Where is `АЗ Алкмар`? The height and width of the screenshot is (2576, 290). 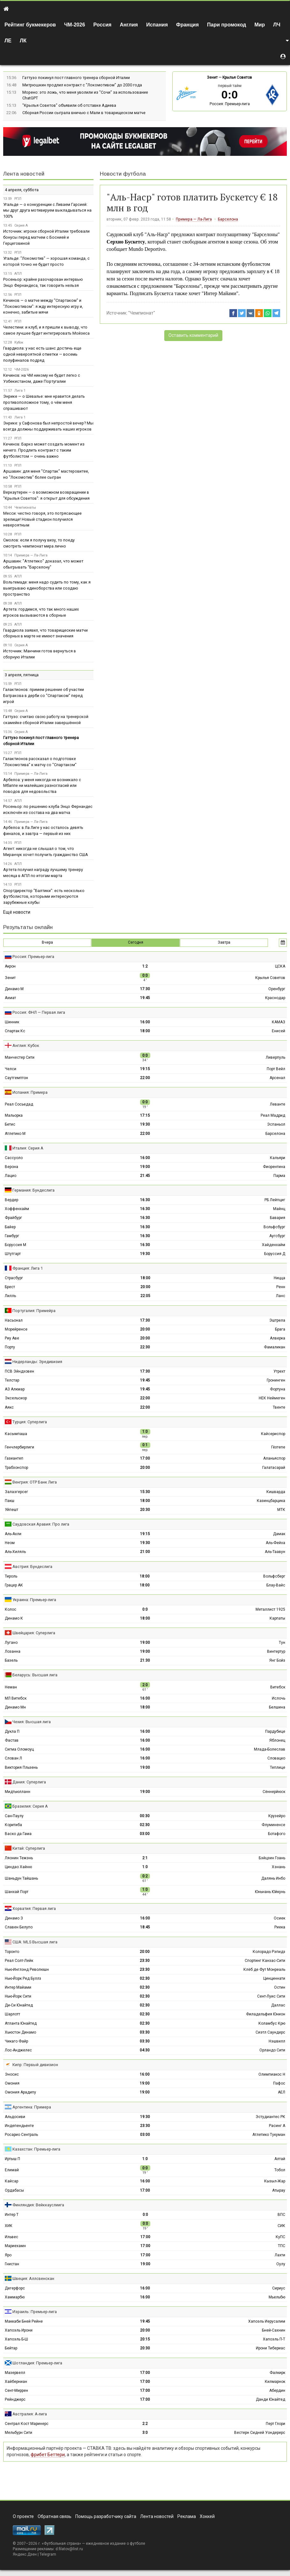
АЗ Алкмар is located at coordinates (15, 1389).